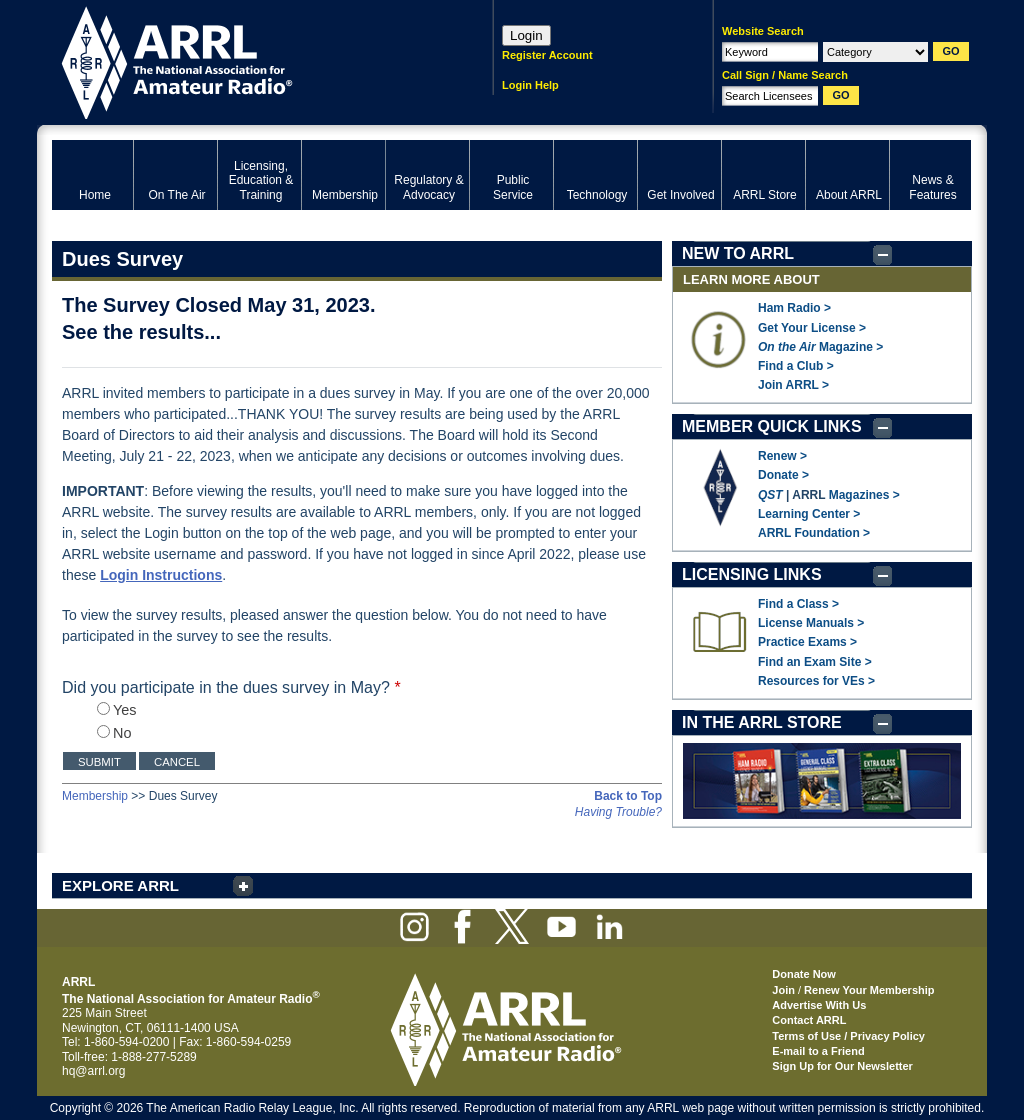 The image size is (1024, 1120). I want to click on hq@arrl.org, so click(94, 1071).